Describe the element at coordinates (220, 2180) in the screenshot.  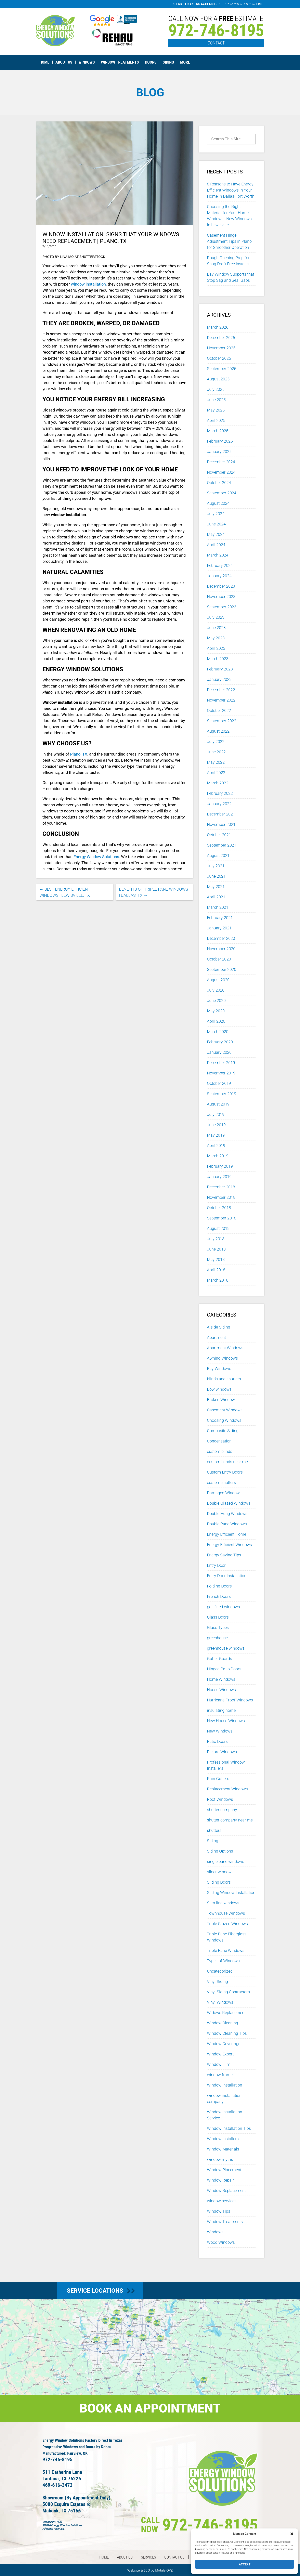
I see `Window Repair` at that location.